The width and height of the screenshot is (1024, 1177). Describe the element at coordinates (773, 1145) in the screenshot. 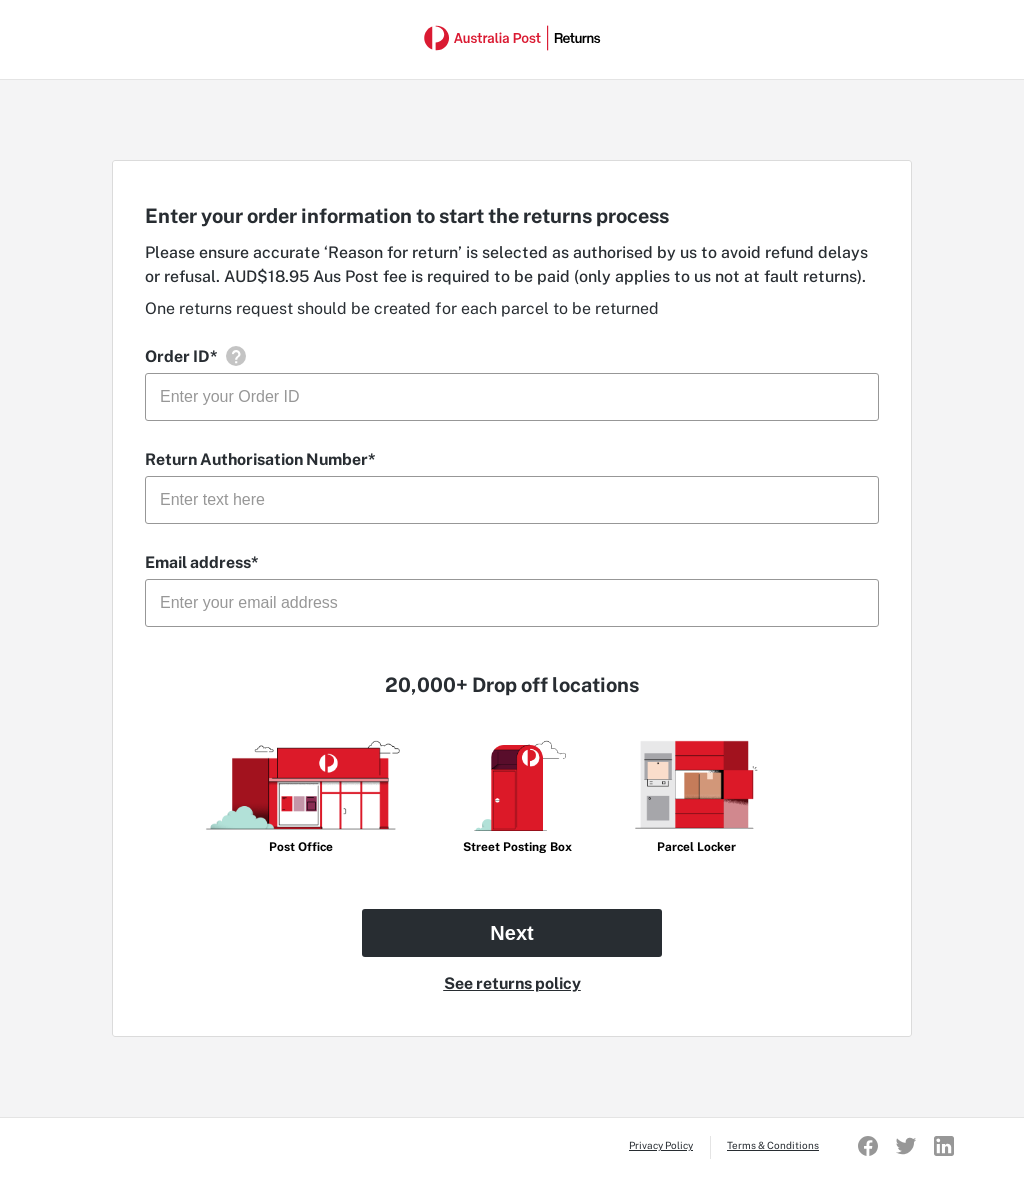

I see `Terms & Conditions` at that location.